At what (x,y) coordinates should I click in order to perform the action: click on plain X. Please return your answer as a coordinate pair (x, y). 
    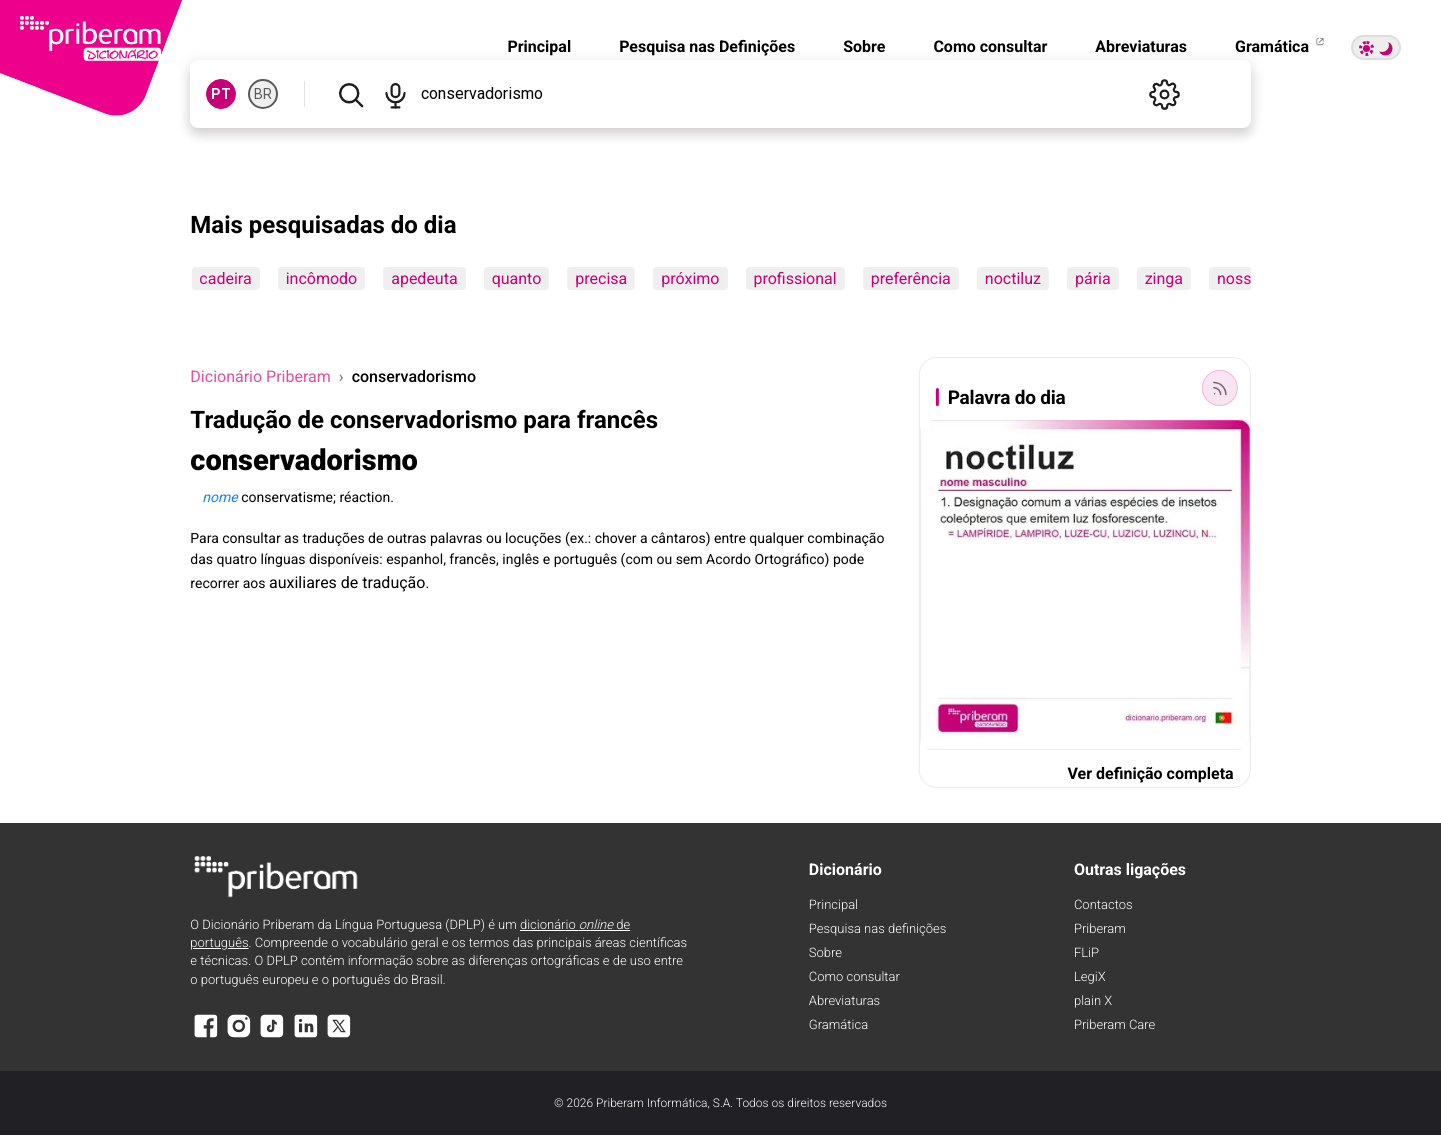
    Looking at the image, I should click on (1093, 1001).